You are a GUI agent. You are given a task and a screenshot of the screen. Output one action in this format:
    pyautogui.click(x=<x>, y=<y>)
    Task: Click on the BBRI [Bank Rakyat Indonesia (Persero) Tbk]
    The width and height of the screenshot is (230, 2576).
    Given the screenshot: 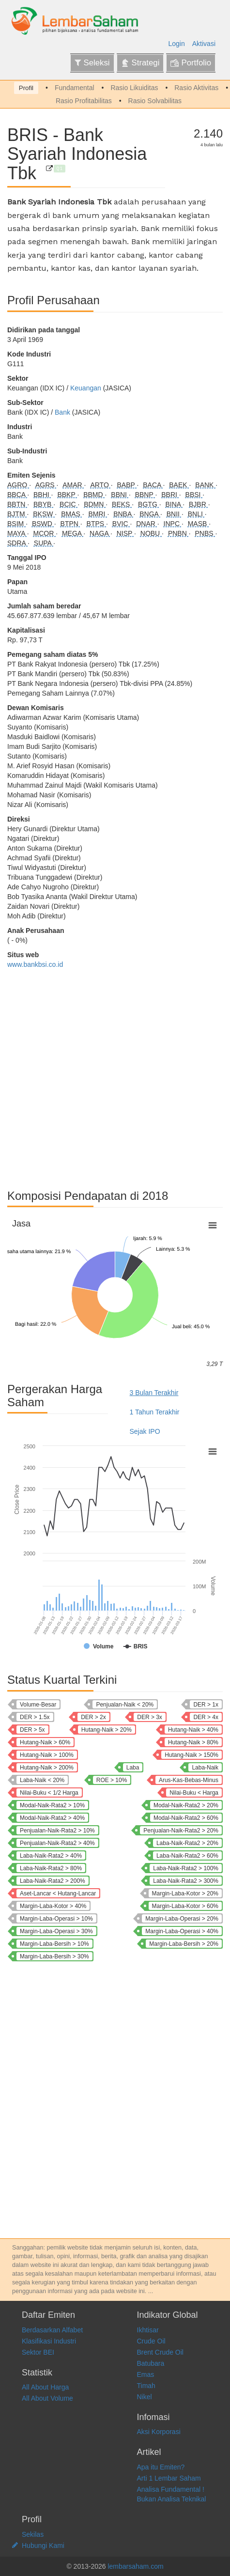 What is the action you would take?
    pyautogui.click(x=170, y=494)
    